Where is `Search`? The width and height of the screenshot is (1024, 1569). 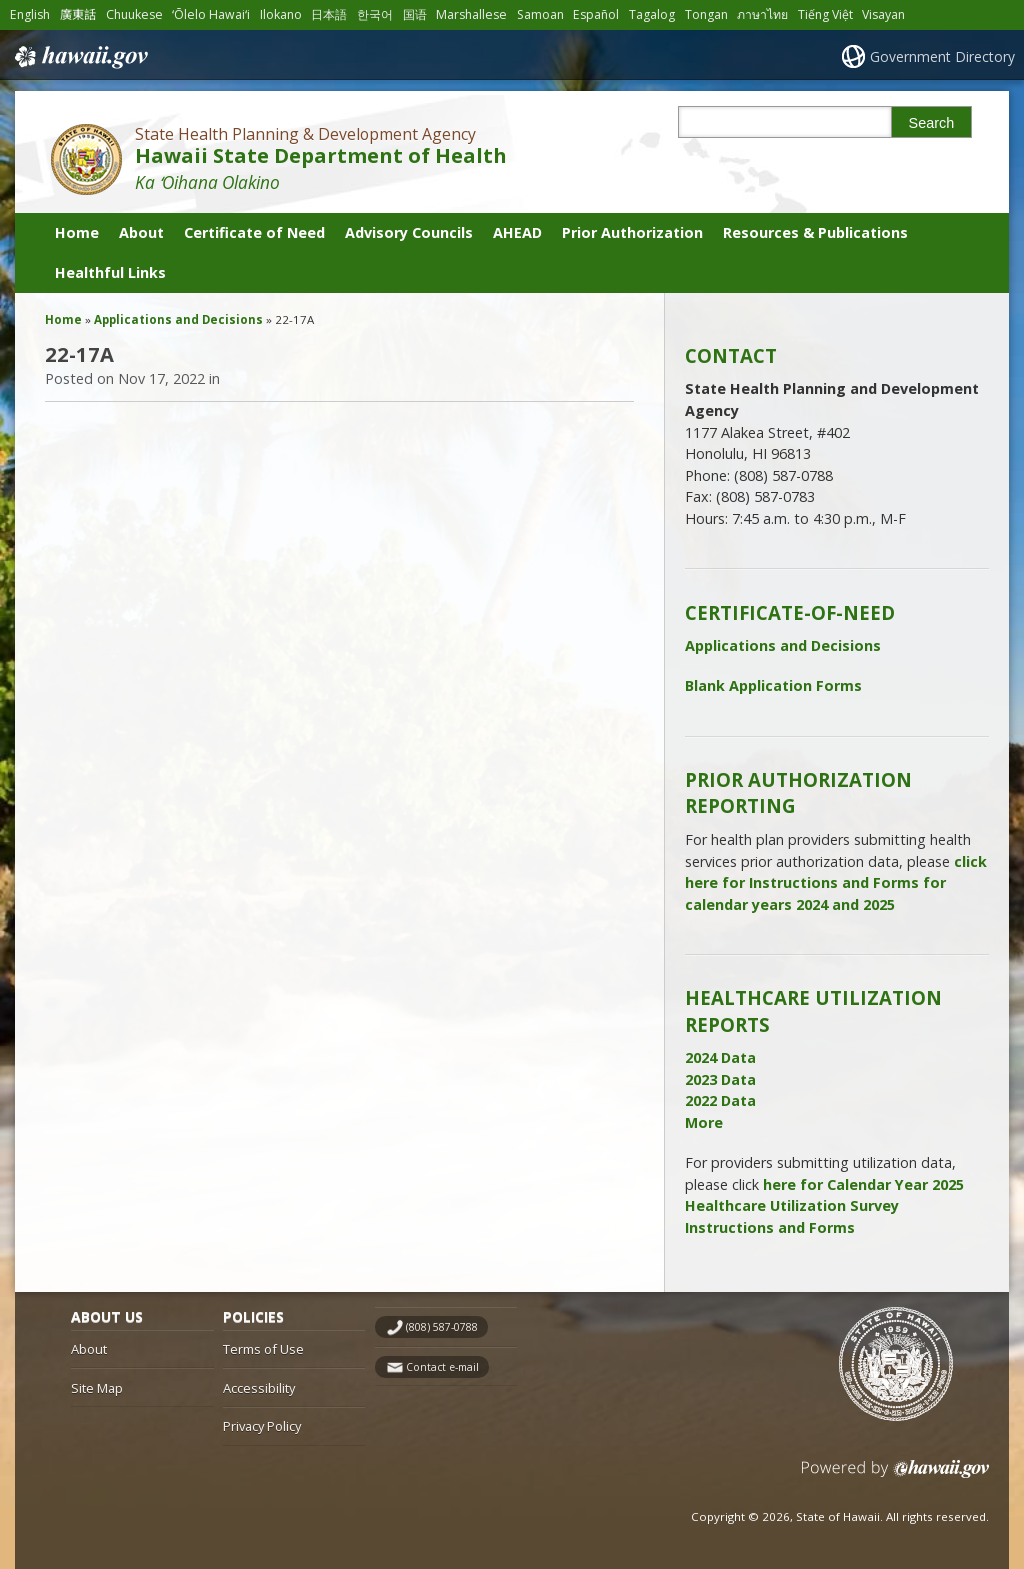 Search is located at coordinates (932, 123).